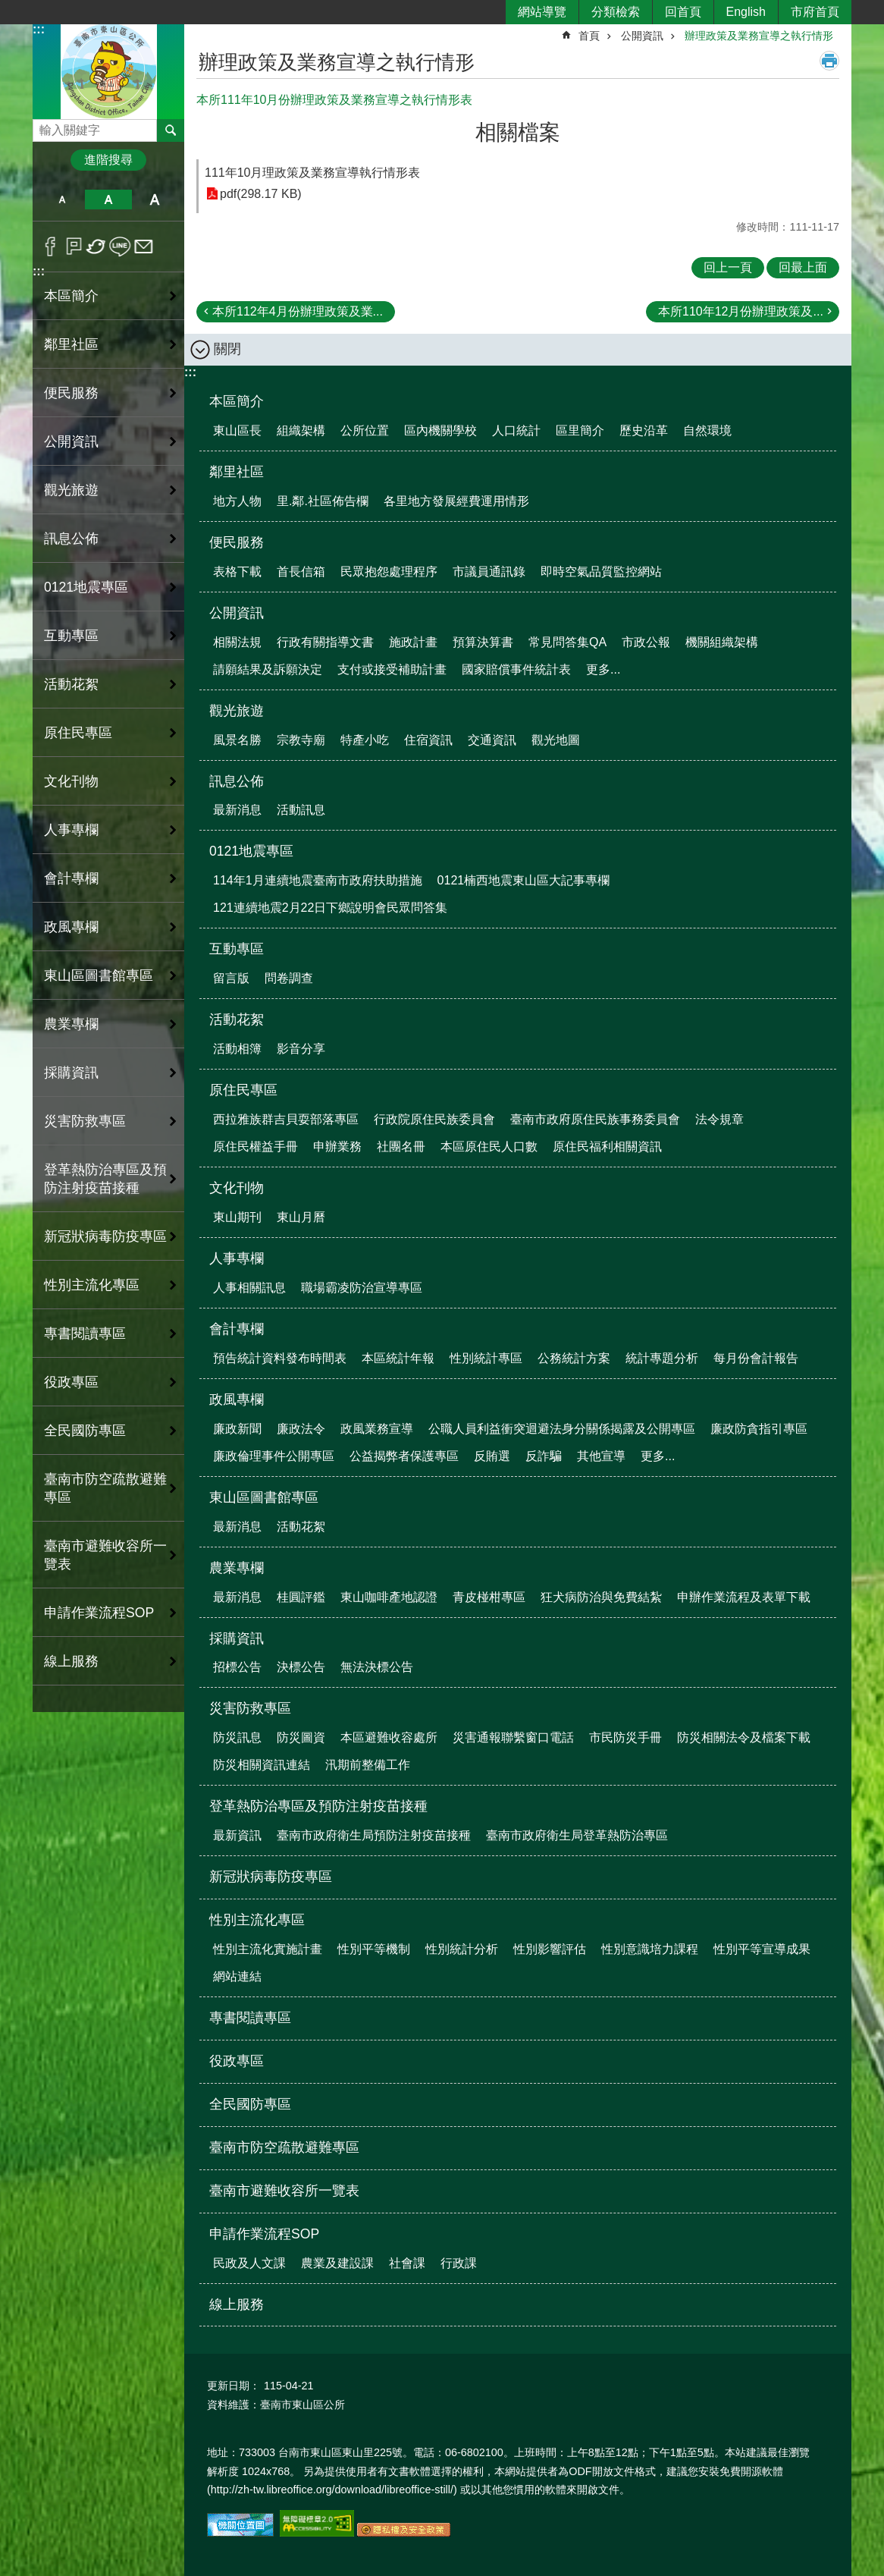 This screenshot has width=884, height=2576. Describe the element at coordinates (71, 927) in the screenshot. I see `政風專欄 [button]` at that location.